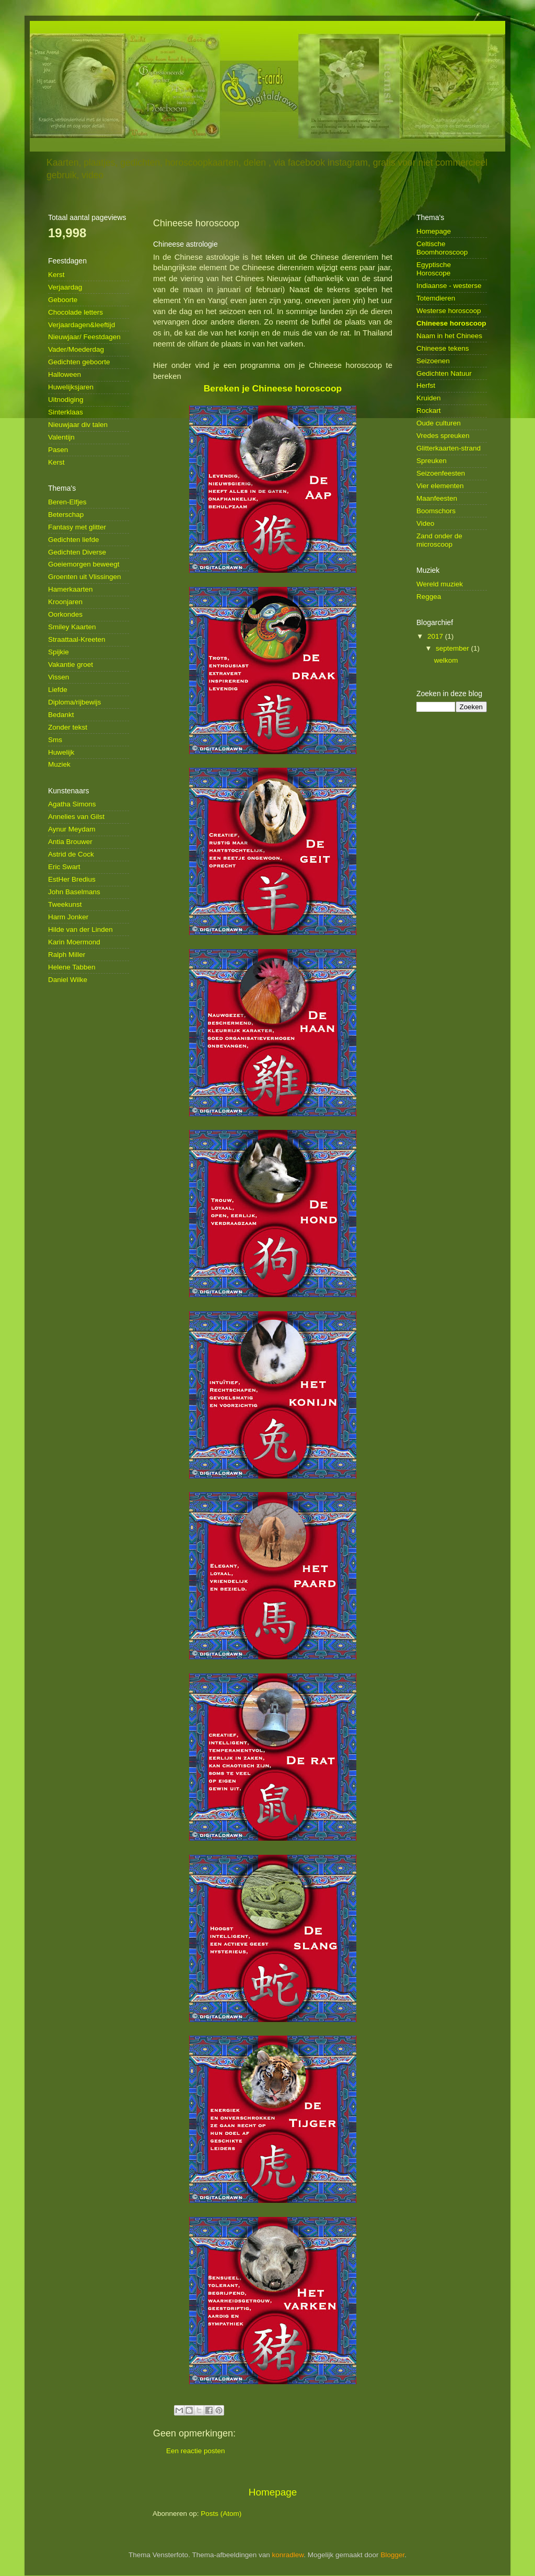  I want to click on Bedankt, so click(61, 715).